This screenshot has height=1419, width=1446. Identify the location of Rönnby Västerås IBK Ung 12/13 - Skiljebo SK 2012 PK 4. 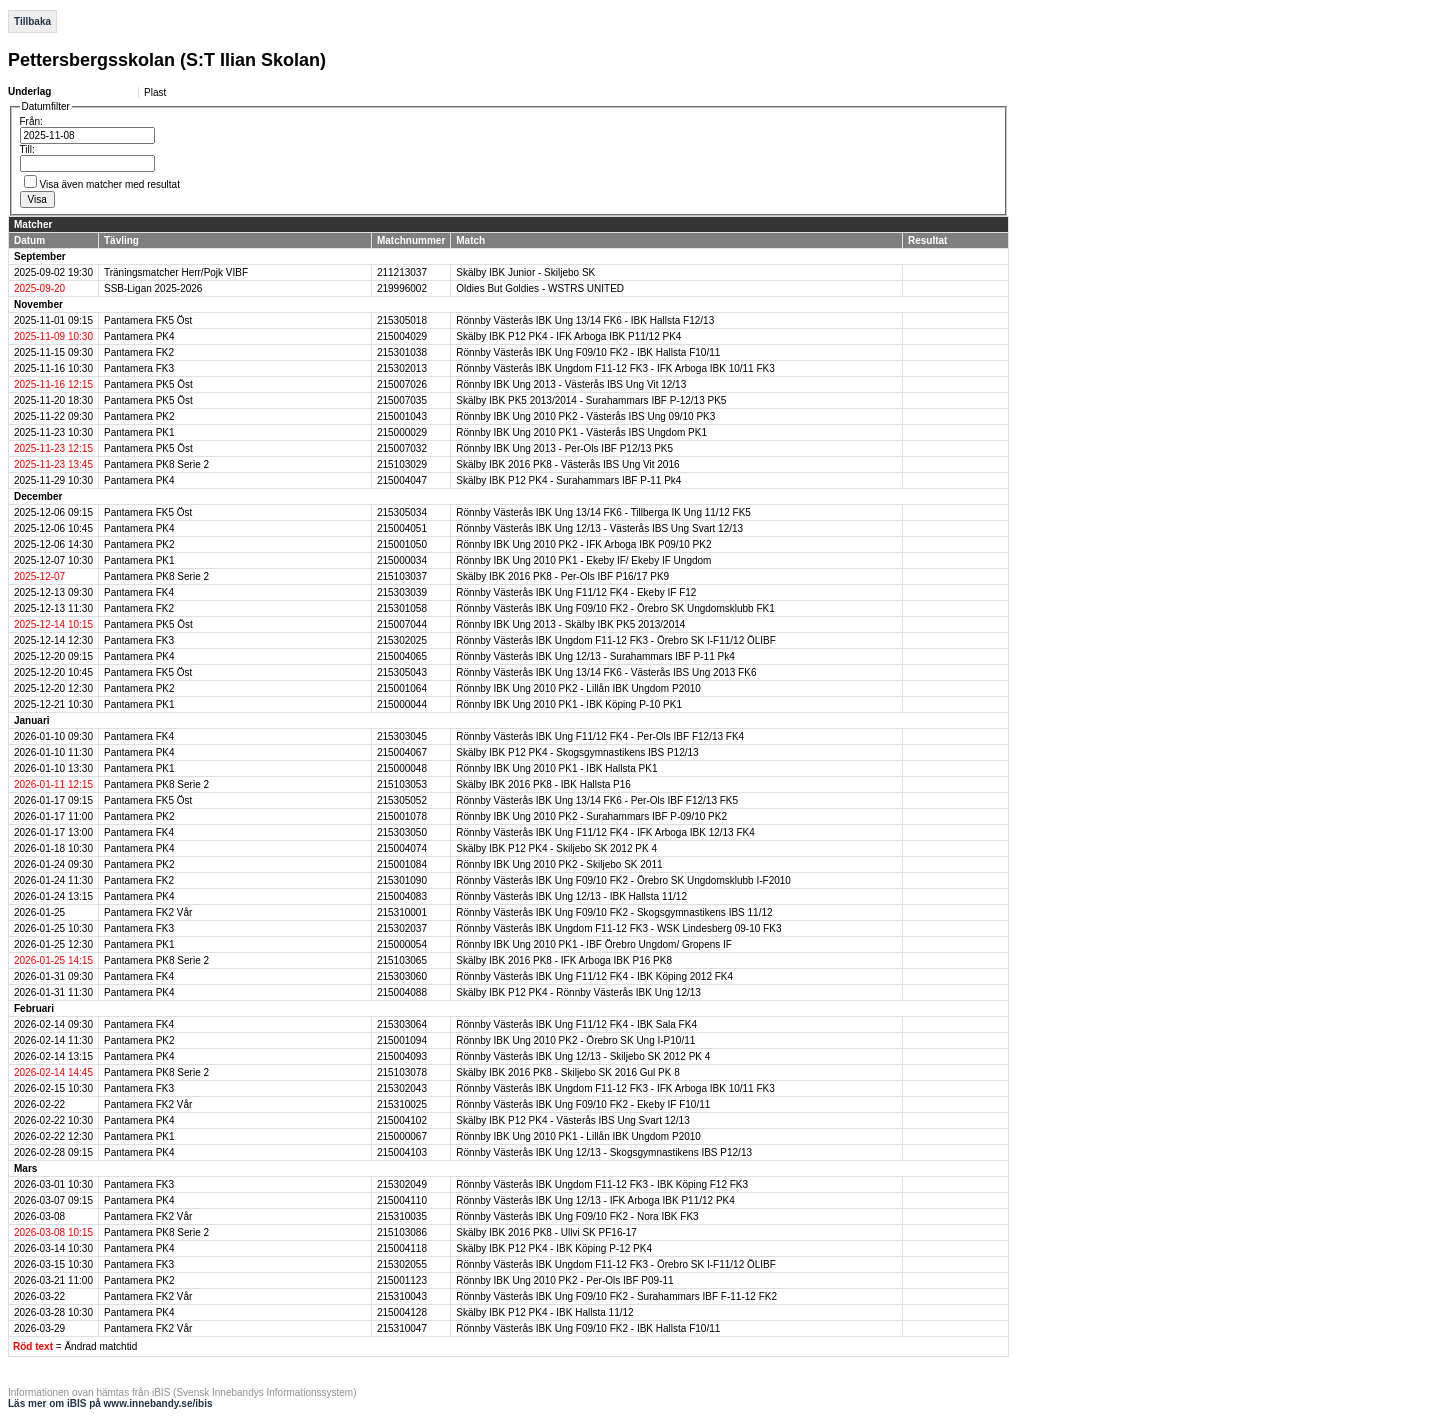
(583, 1056).